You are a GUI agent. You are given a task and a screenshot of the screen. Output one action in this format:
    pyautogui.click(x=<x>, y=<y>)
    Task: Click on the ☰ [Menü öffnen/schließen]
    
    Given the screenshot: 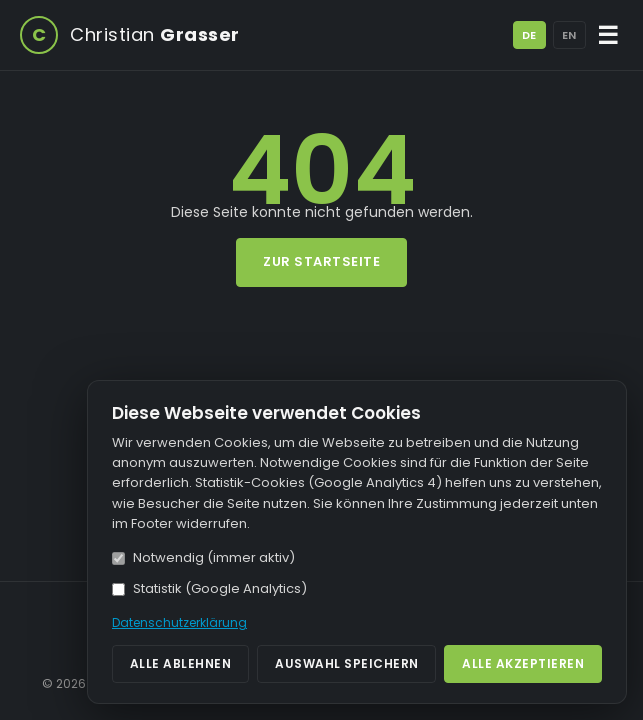 What is the action you would take?
    pyautogui.click(x=608, y=35)
    